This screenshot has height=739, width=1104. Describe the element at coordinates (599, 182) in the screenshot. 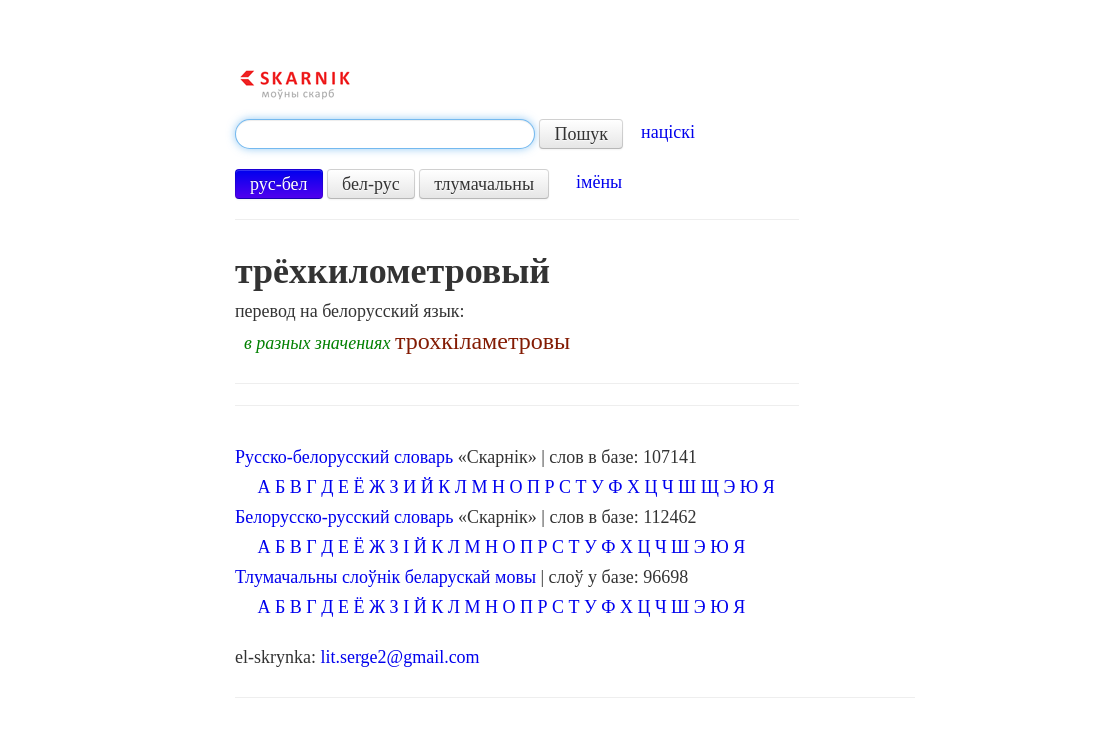

I see `імёны` at that location.